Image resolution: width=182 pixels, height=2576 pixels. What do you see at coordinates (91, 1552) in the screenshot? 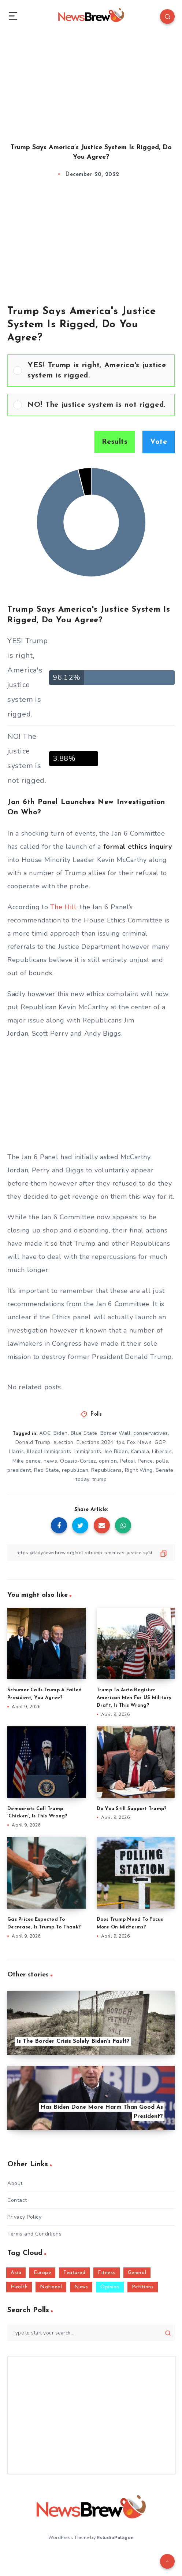
I see `[Copy Link]` at bounding box center [91, 1552].